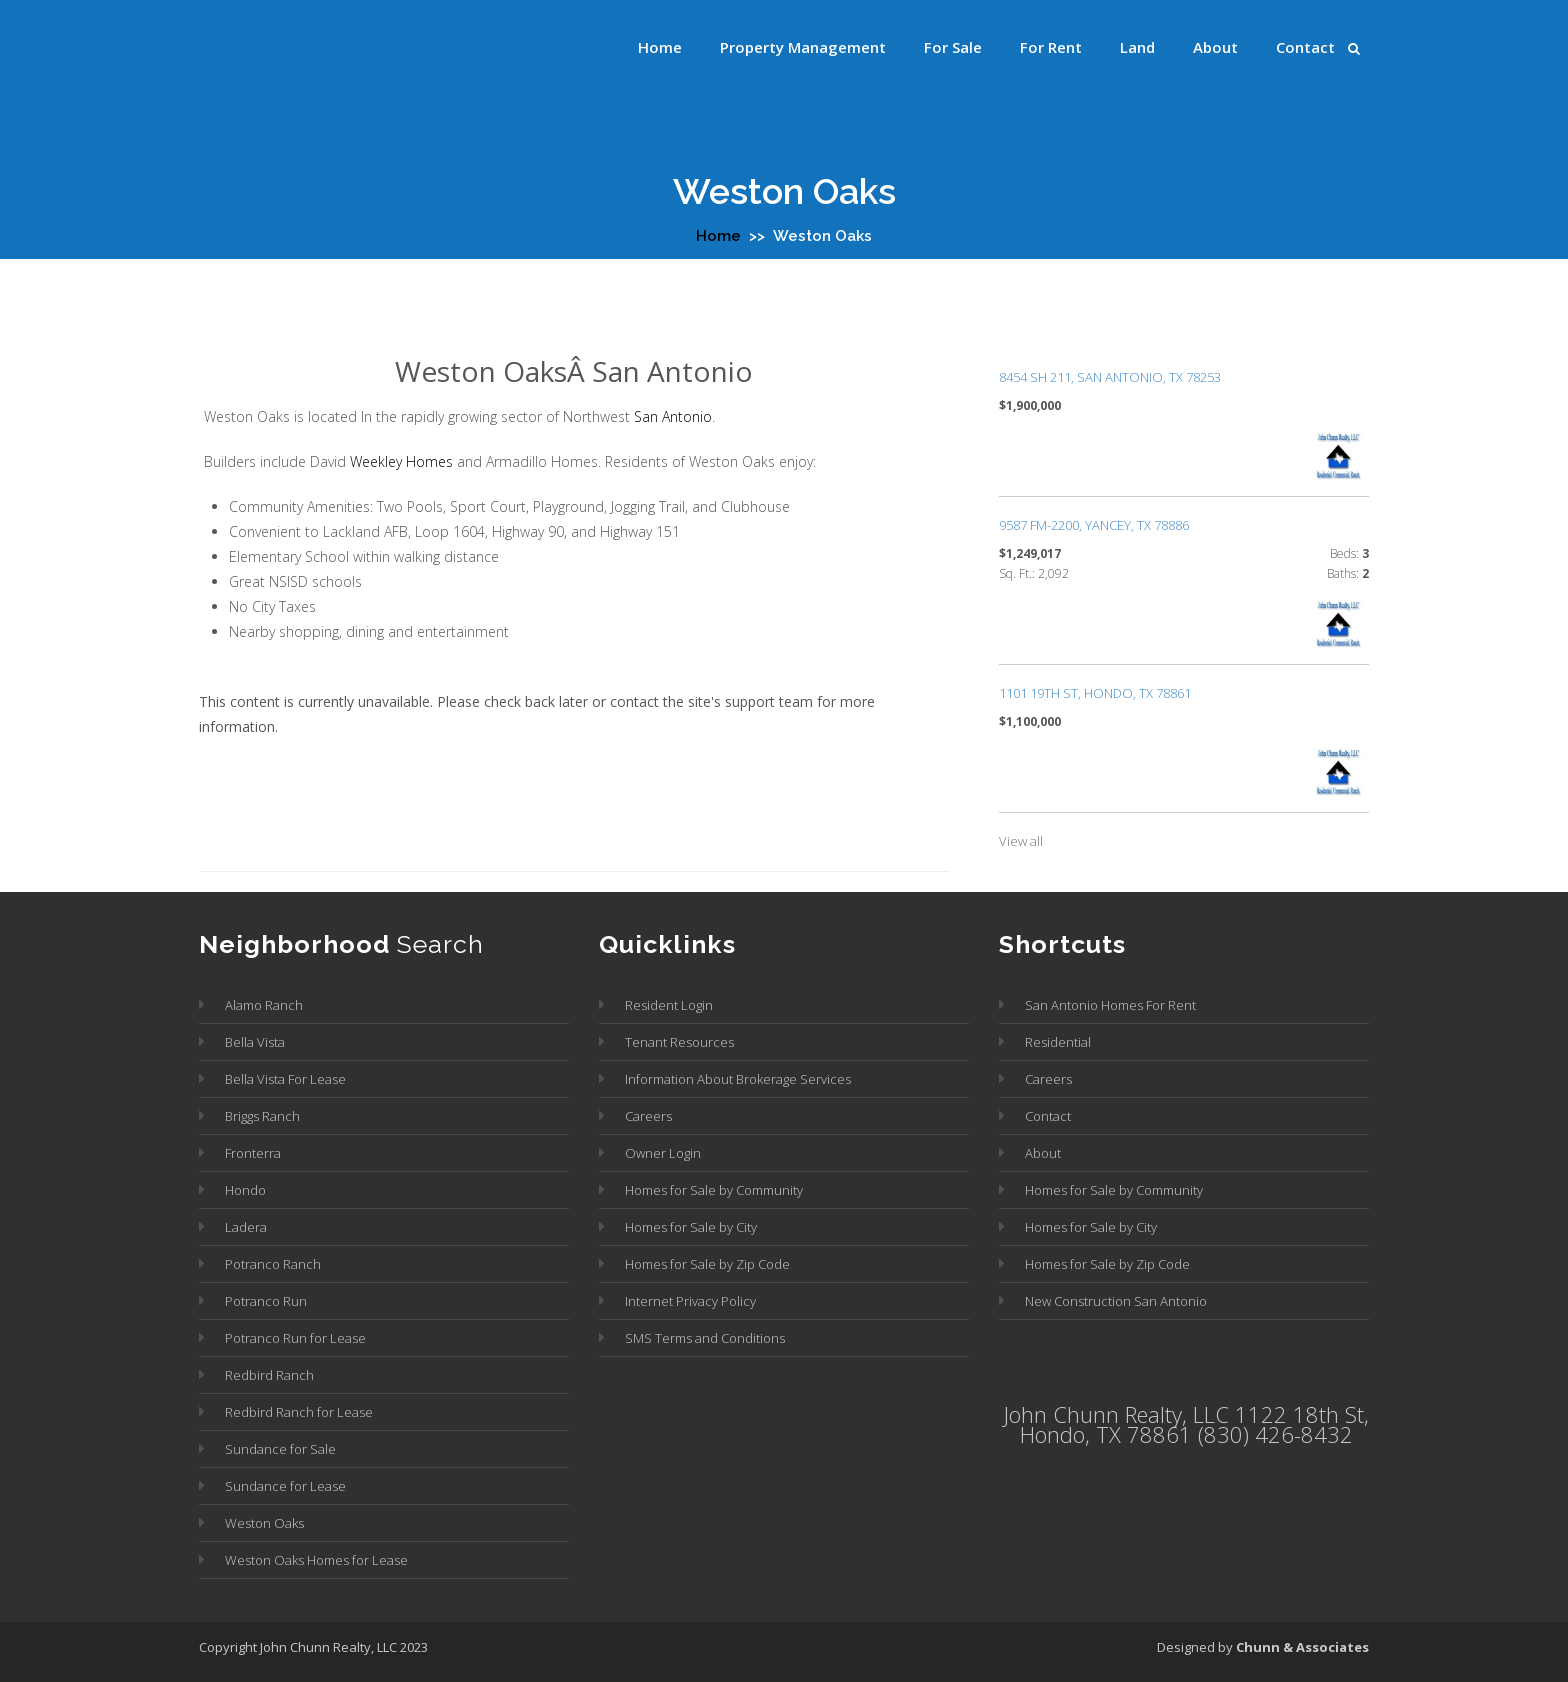  Describe the element at coordinates (1137, 47) in the screenshot. I see `Land` at that location.